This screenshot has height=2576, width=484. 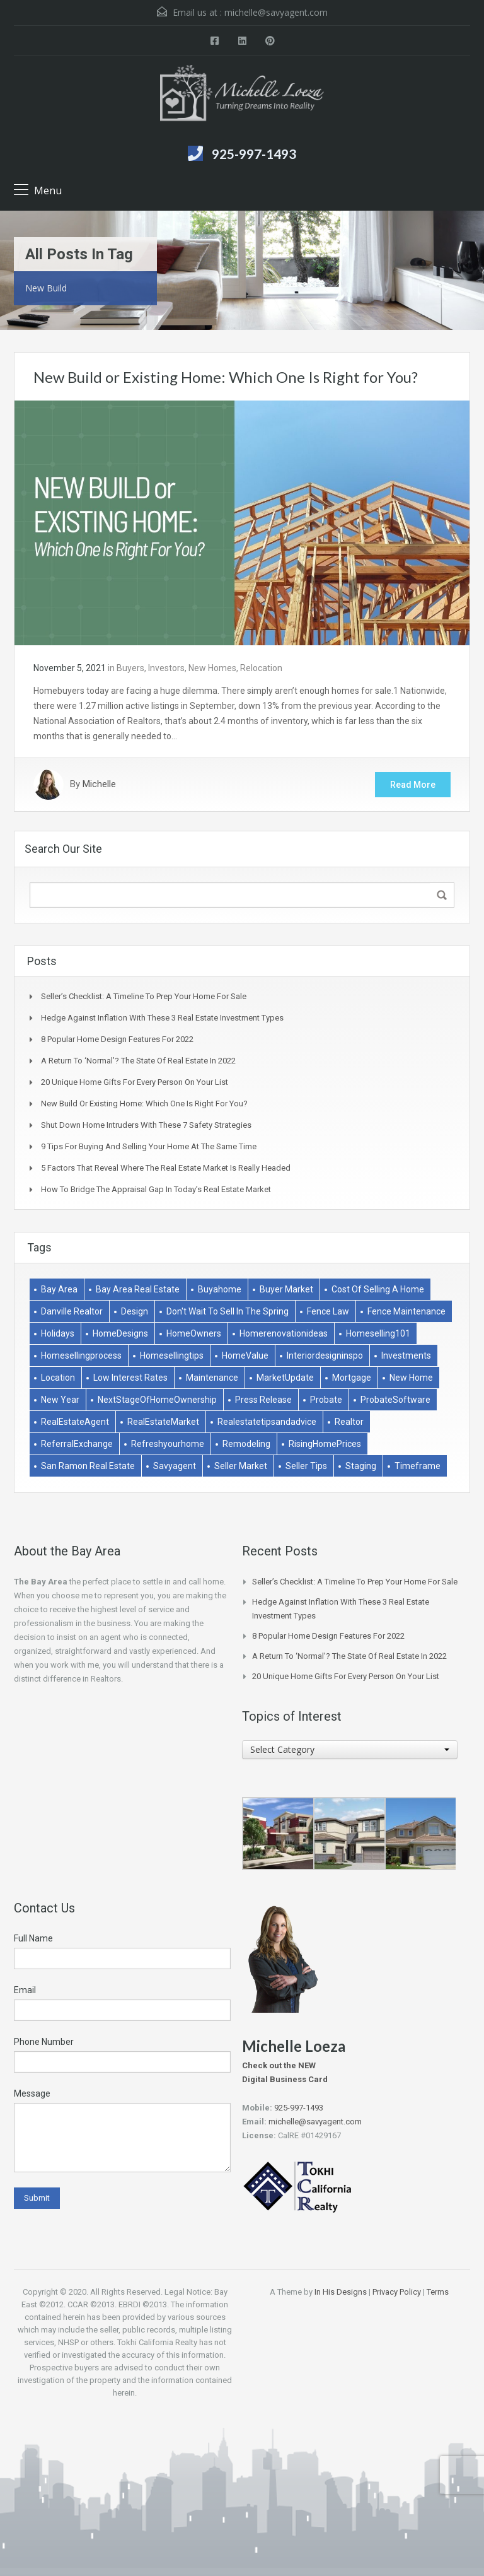 I want to click on Cost of selling a home [Cost of selling a home (1 item)], so click(x=377, y=1289).